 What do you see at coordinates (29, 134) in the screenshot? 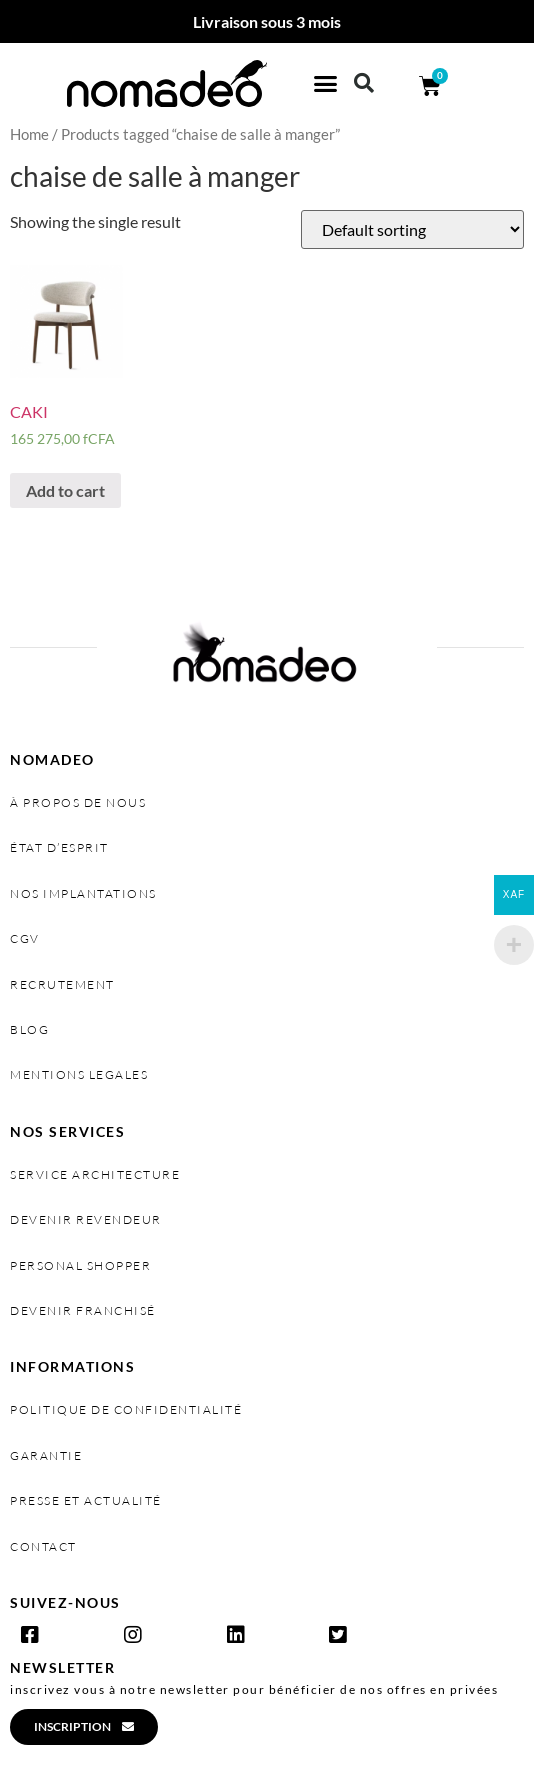
I see `Home` at bounding box center [29, 134].